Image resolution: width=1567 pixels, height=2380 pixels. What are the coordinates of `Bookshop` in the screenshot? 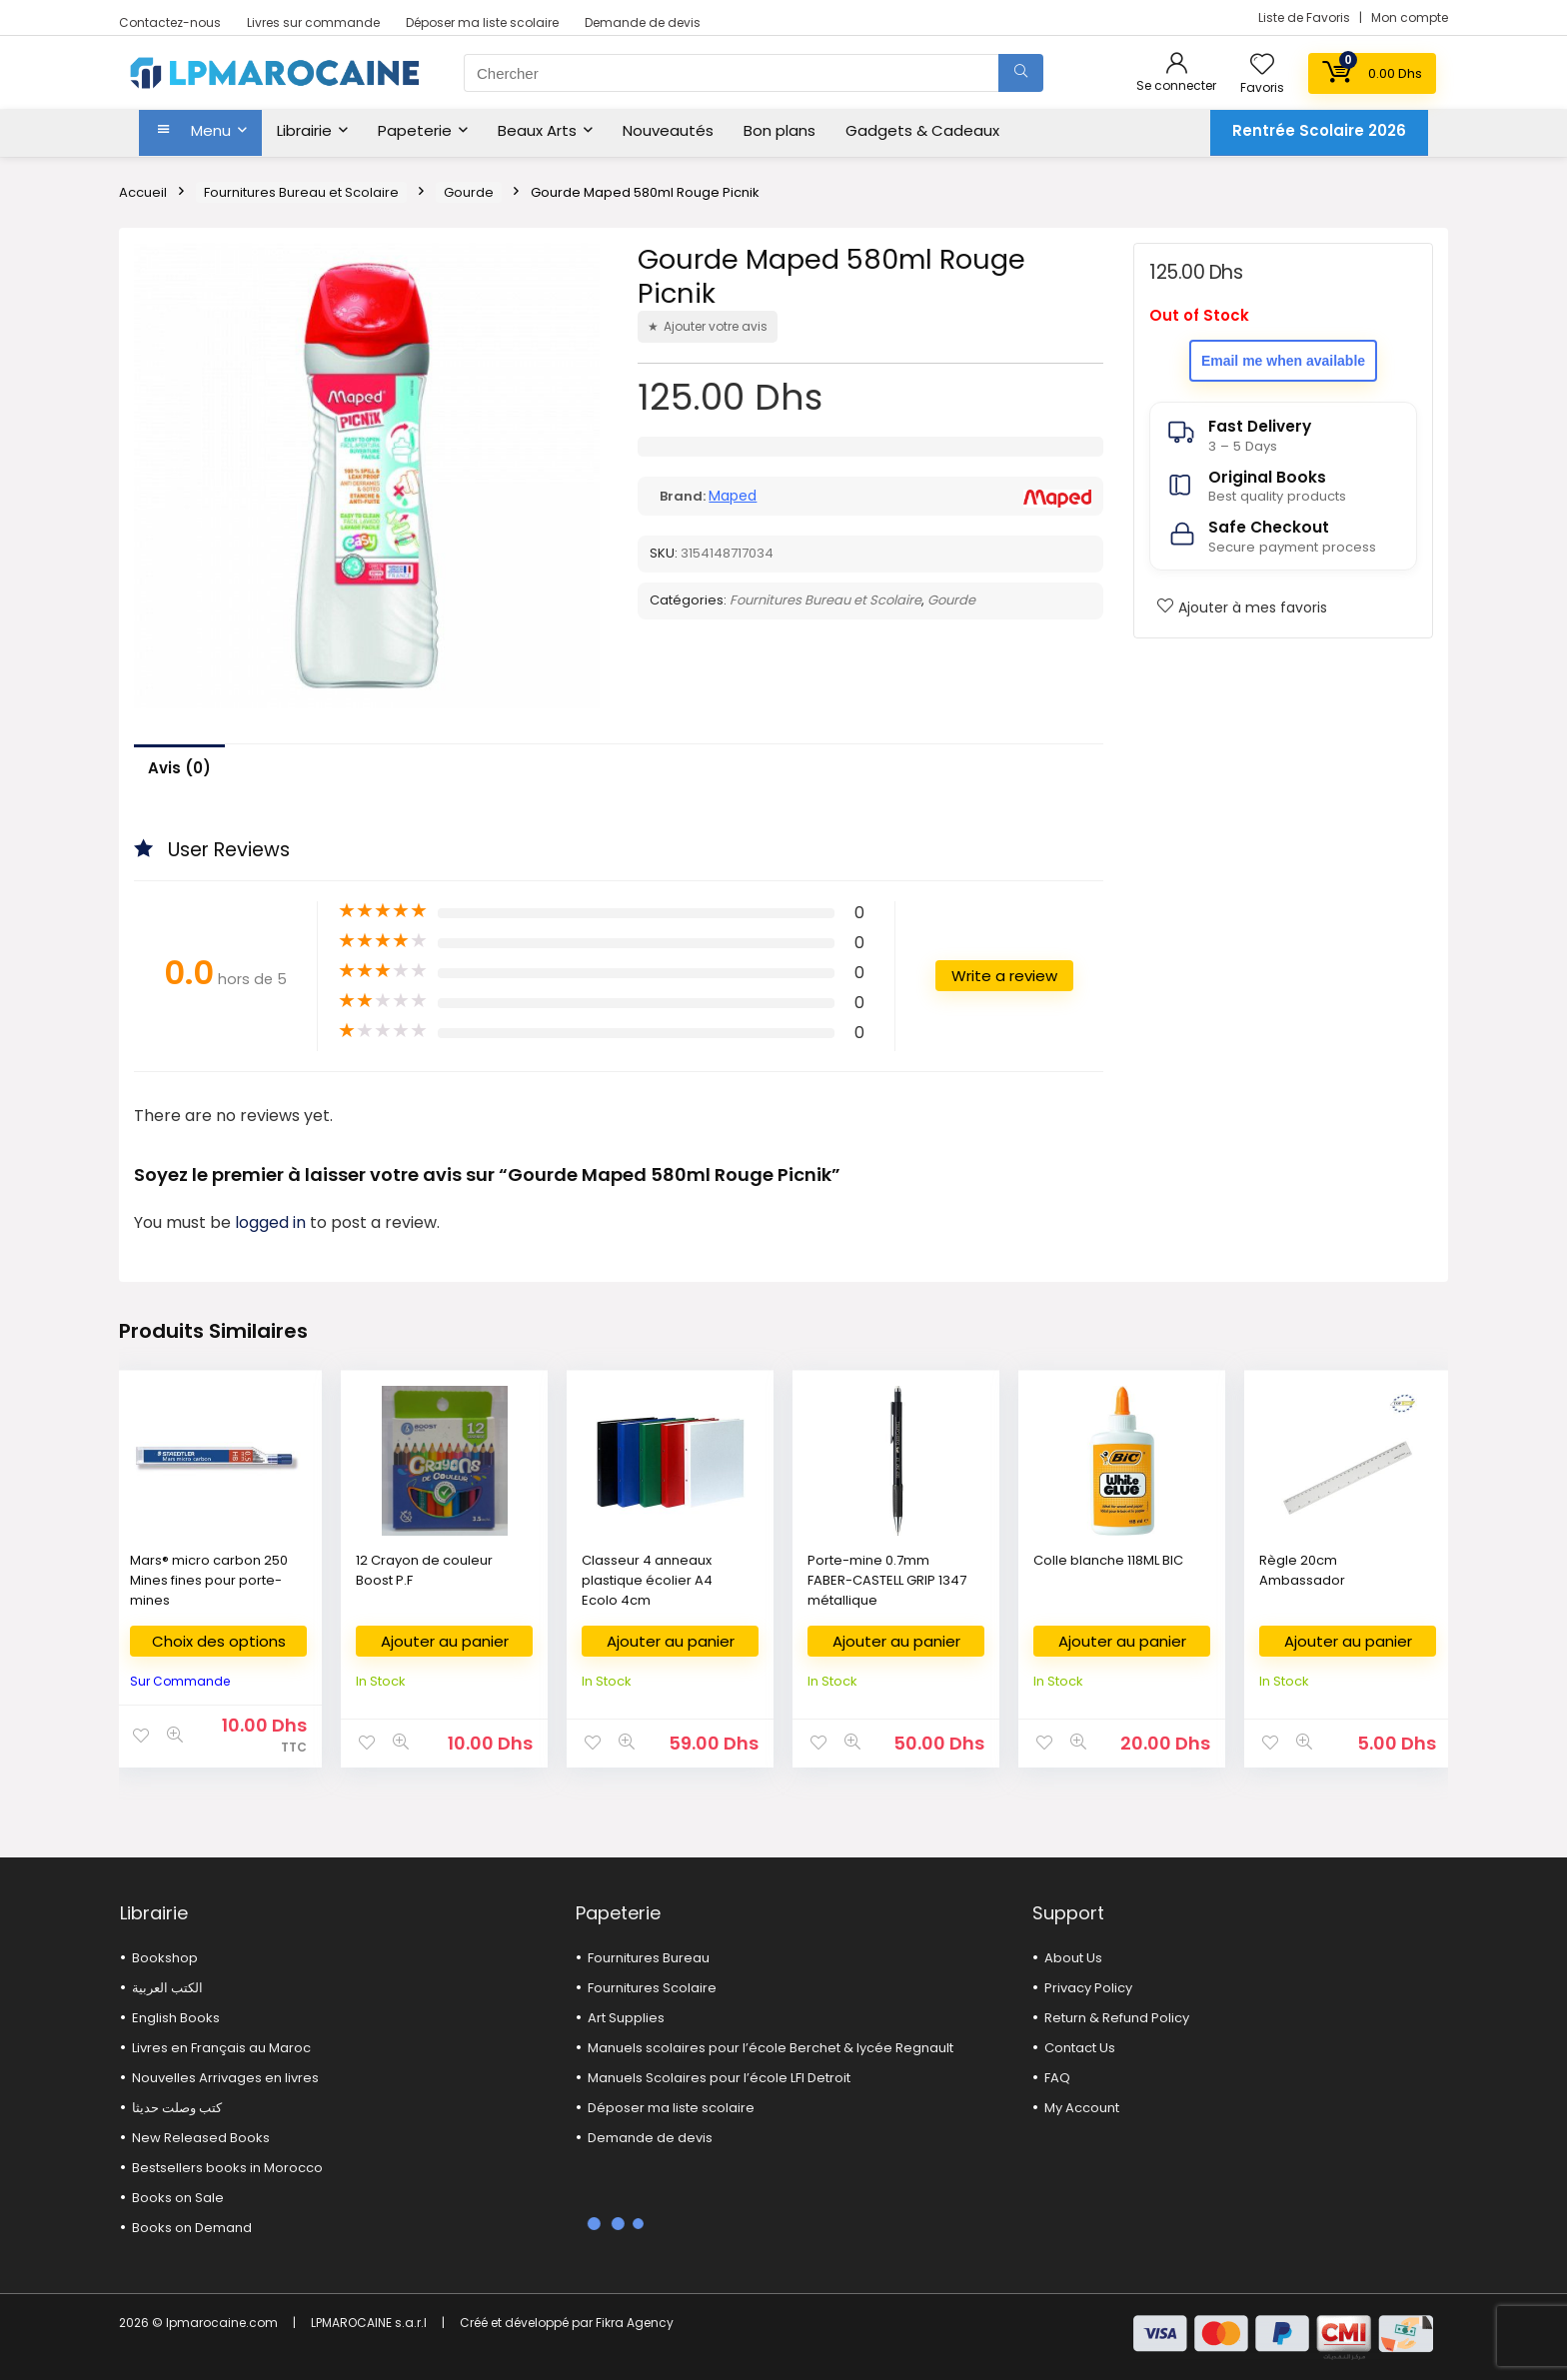 It's located at (165, 1957).